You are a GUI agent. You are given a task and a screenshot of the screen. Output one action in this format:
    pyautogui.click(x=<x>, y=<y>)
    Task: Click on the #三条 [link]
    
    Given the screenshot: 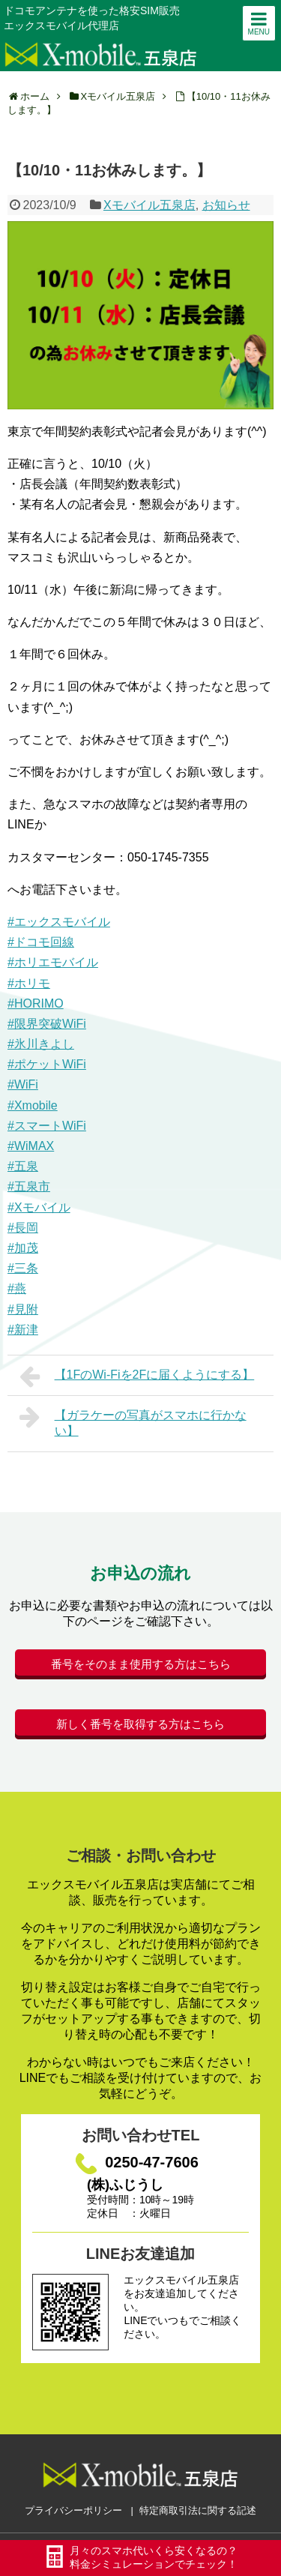 What is the action you would take?
    pyautogui.click(x=22, y=1268)
    